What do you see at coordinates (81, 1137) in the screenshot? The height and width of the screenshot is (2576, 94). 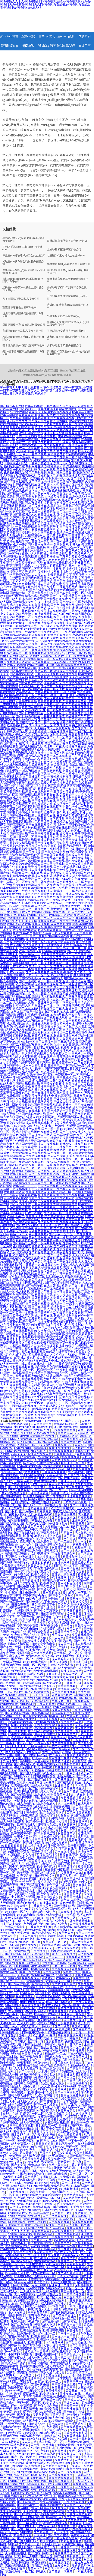 I see `亚洲无码在线专区` at bounding box center [81, 1137].